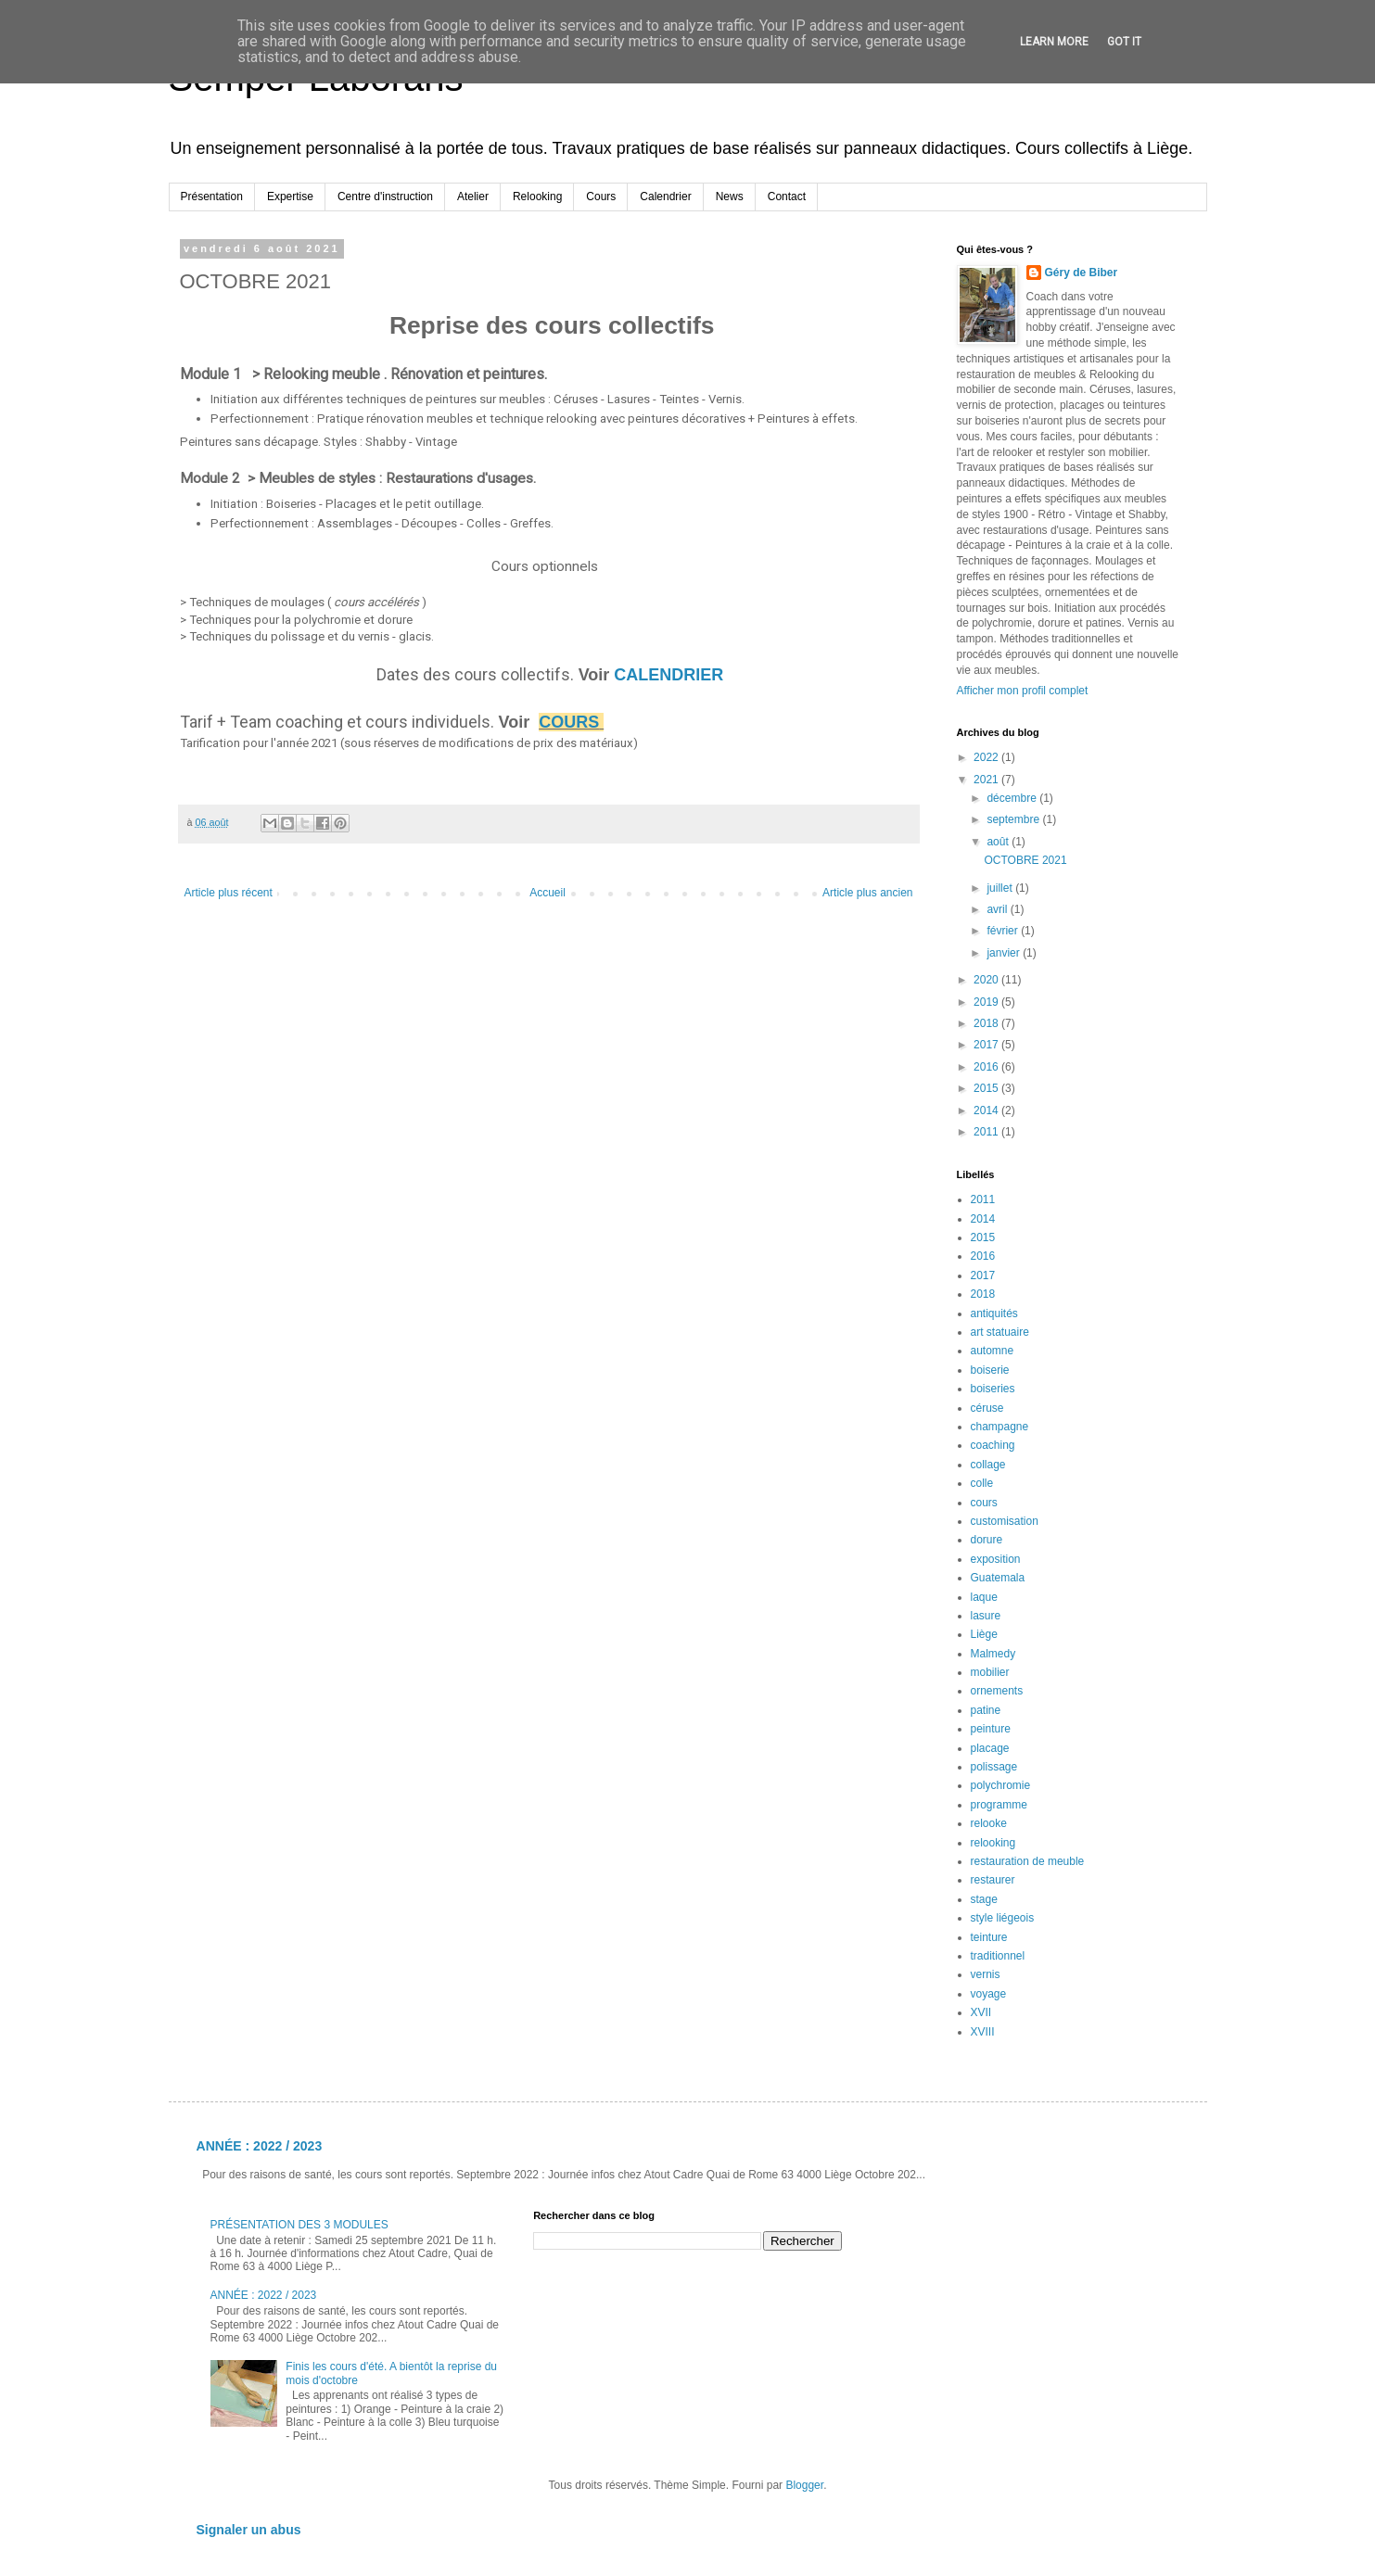 This screenshot has height=2576, width=1375. Describe the element at coordinates (989, 1937) in the screenshot. I see `teinture` at that location.